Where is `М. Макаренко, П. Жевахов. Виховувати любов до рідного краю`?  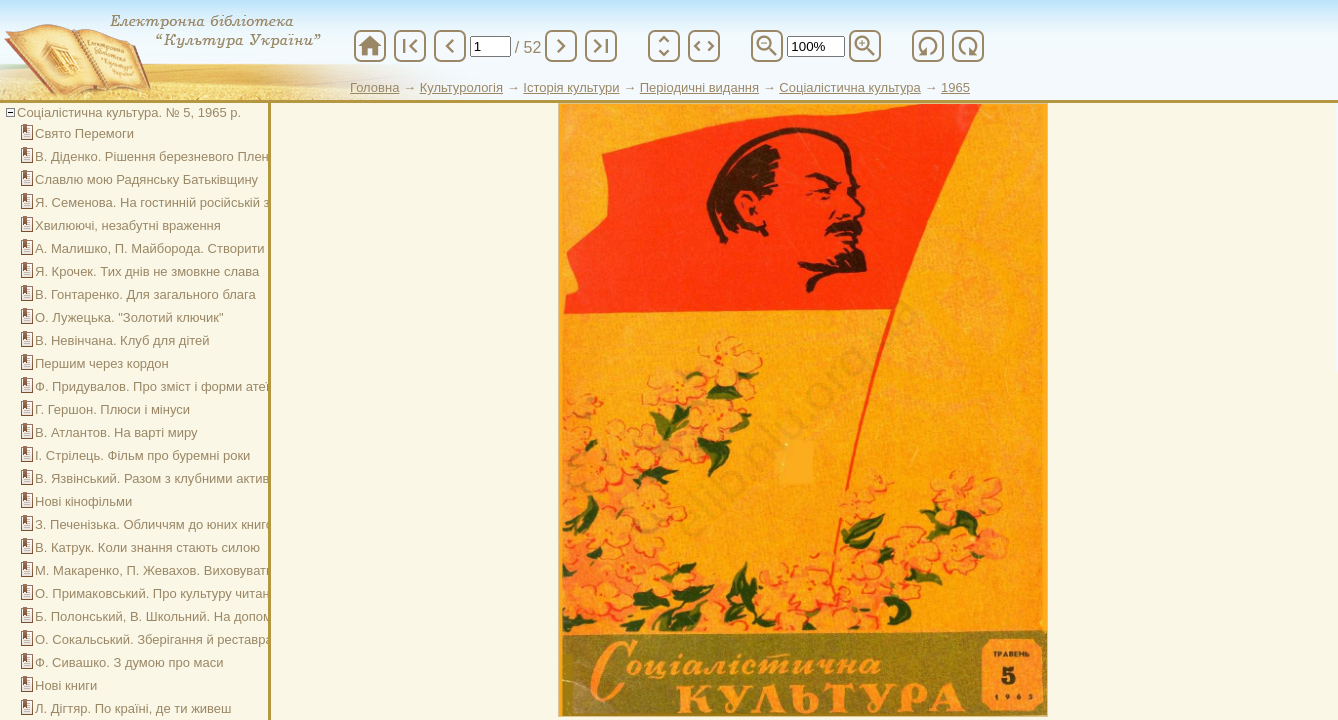 М. Макаренко, П. Жевахов. Виховувати любов до рідного краю is located at coordinates (225, 570).